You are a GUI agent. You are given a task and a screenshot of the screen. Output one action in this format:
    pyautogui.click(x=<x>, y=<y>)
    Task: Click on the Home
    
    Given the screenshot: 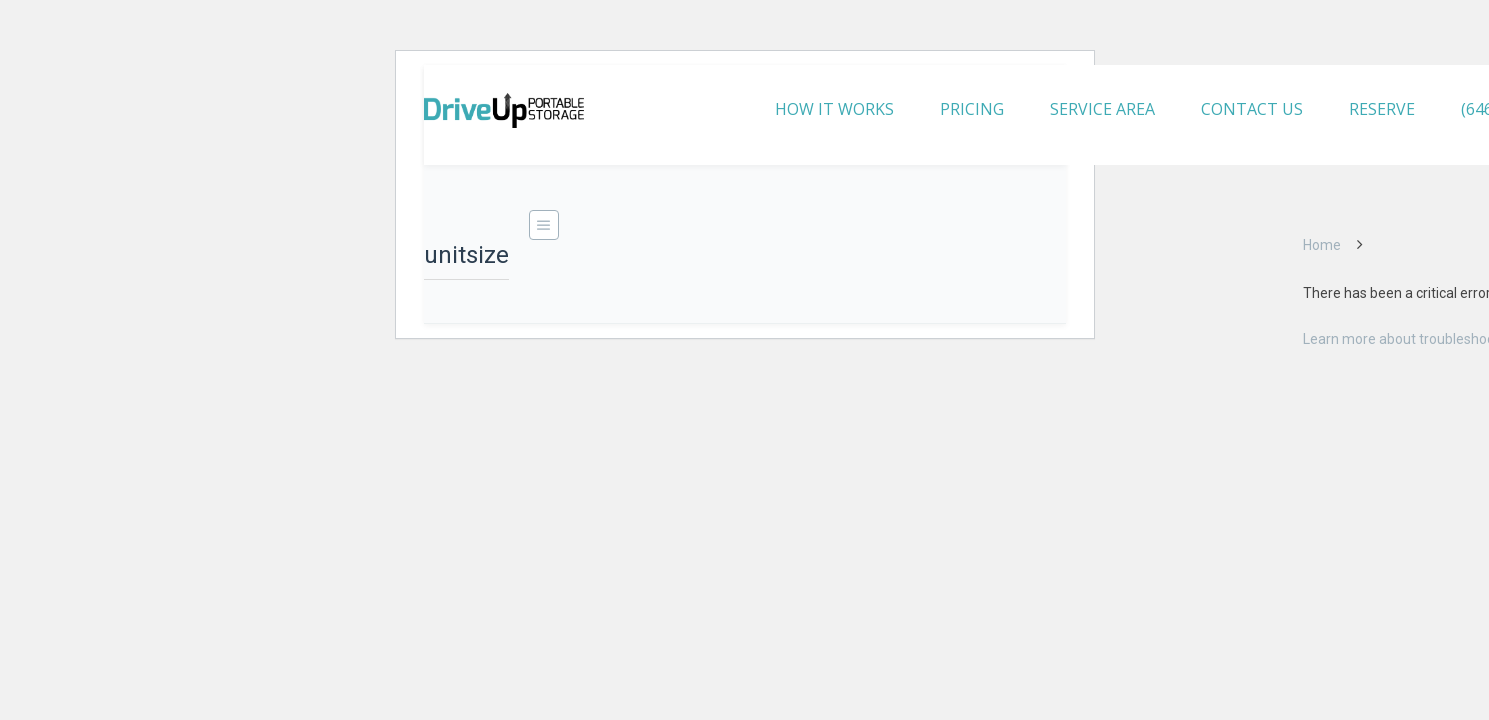 What is the action you would take?
    pyautogui.click(x=1322, y=245)
    